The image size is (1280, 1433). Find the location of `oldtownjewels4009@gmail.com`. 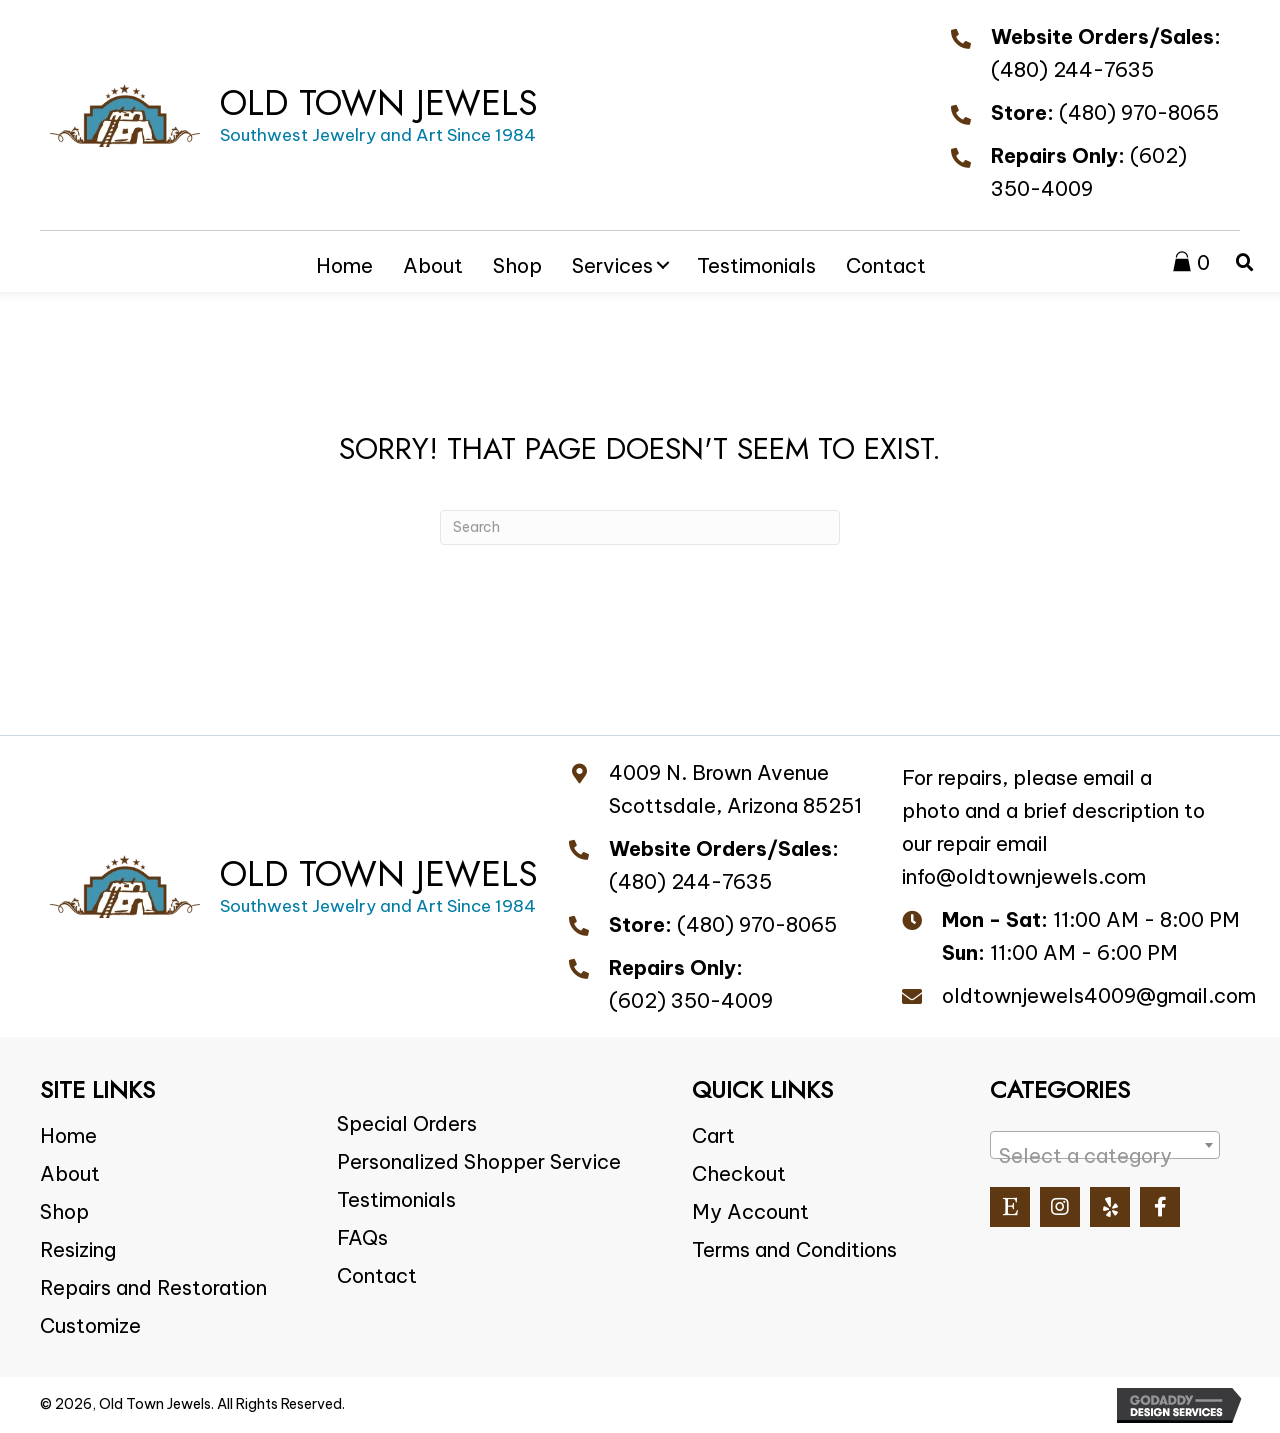

oldtownjewels4009@gmail.com is located at coordinates (1099, 995).